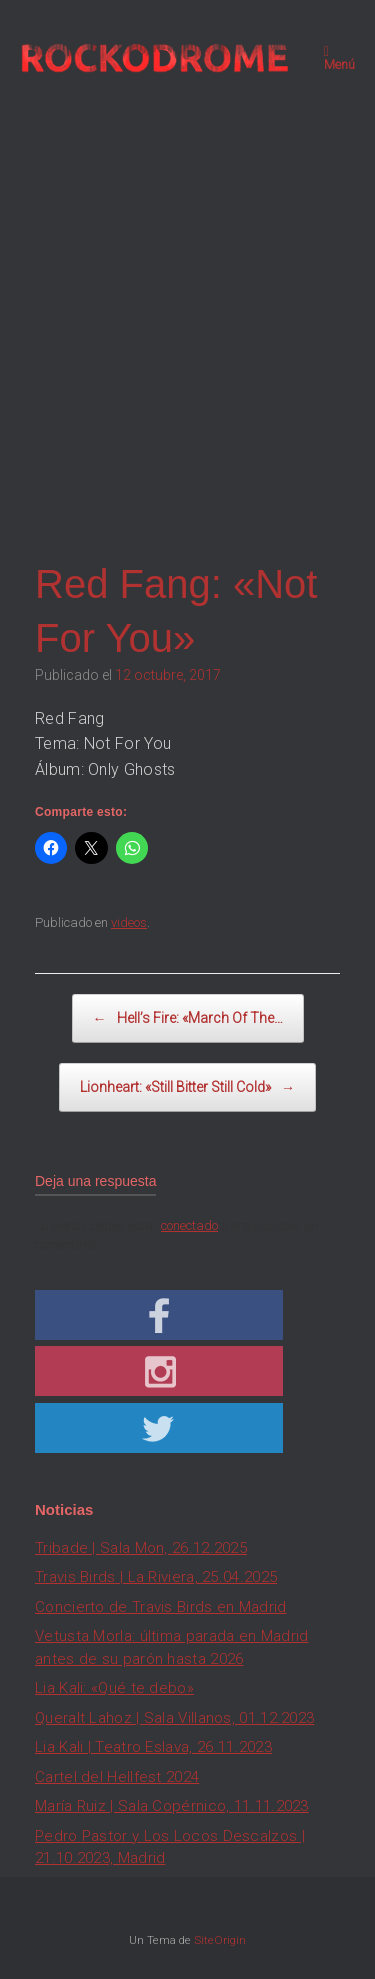 The height and width of the screenshot is (1979, 375). What do you see at coordinates (156, 1577) in the screenshot?
I see `Travis Birds | La Riviera, 25.04.2025` at bounding box center [156, 1577].